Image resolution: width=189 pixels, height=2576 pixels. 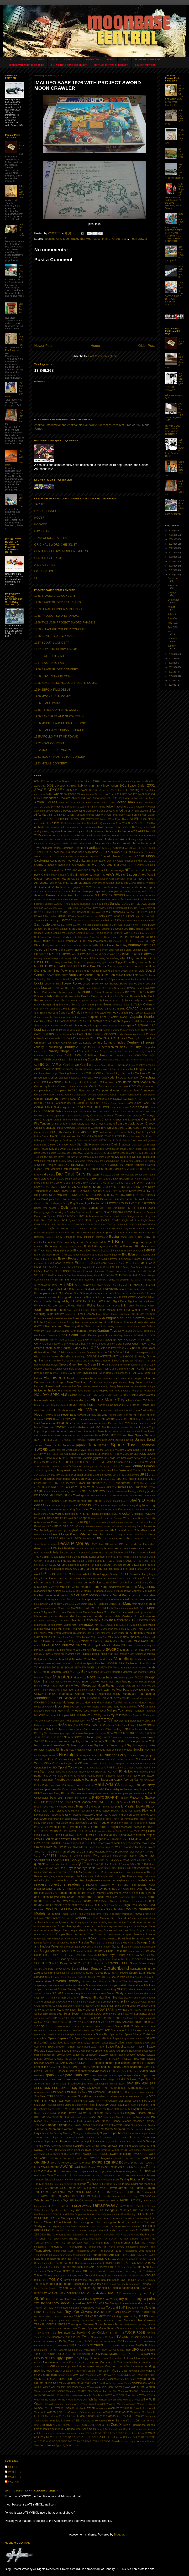 I want to click on Armoured Command Car, so click(x=49, y=870).